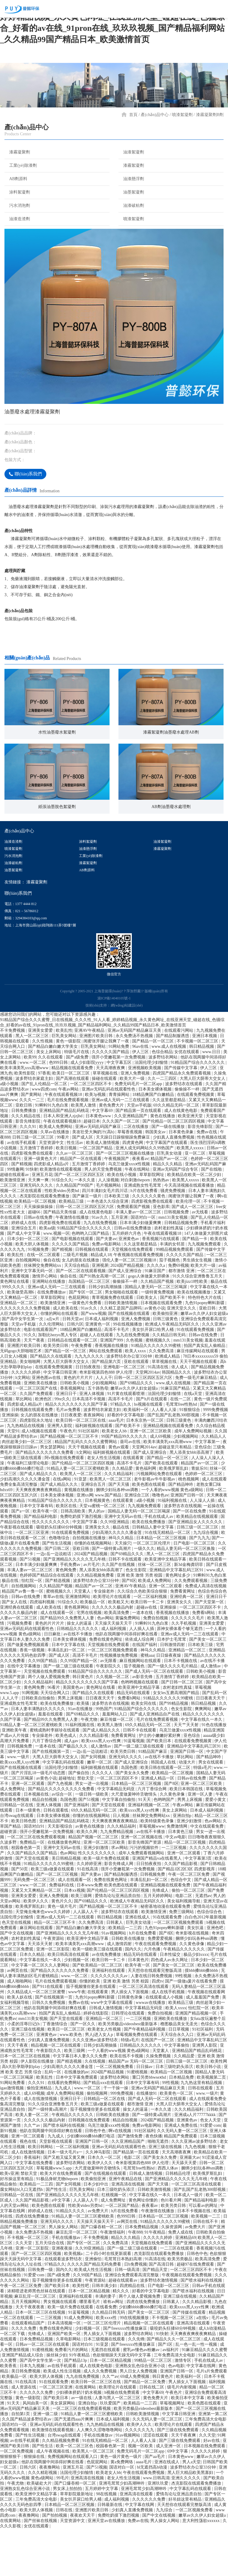 This screenshot has width=228, height=2576. Describe the element at coordinates (196, 1569) in the screenshot. I see `国产亚洲精品女人久久久久久` at that location.